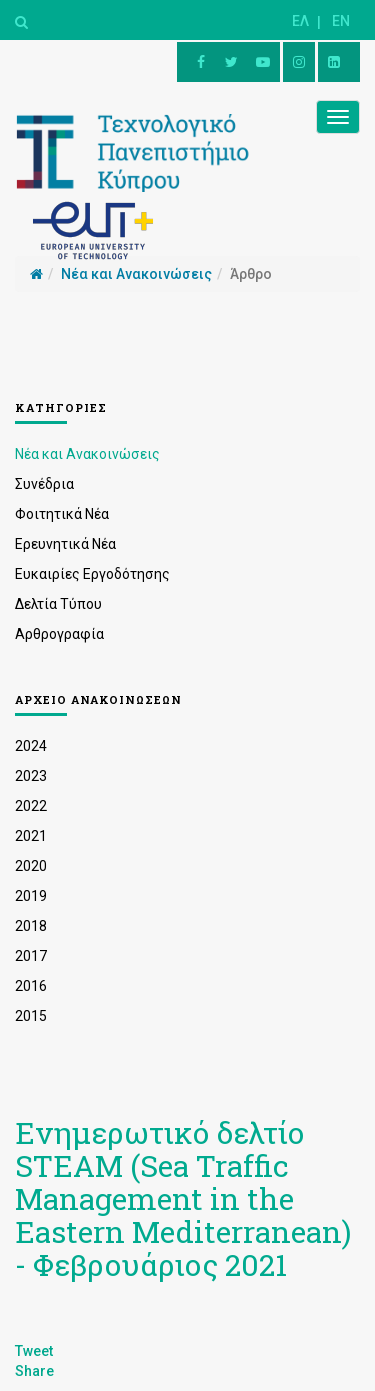 The image size is (375, 1391). I want to click on Αρθρογραφία, so click(59, 634).